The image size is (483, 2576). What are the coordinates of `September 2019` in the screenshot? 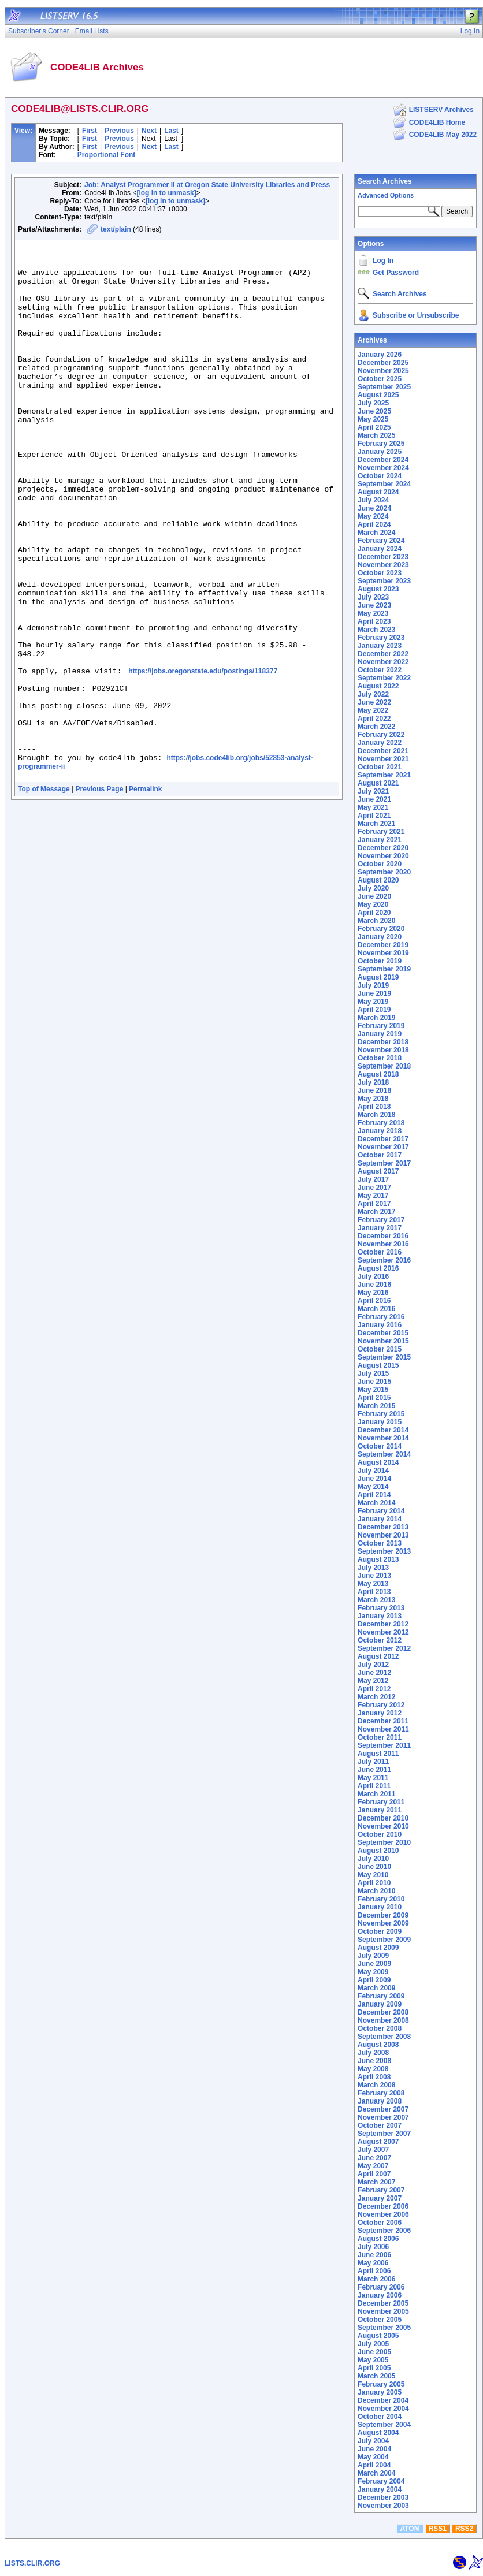 It's located at (384, 969).